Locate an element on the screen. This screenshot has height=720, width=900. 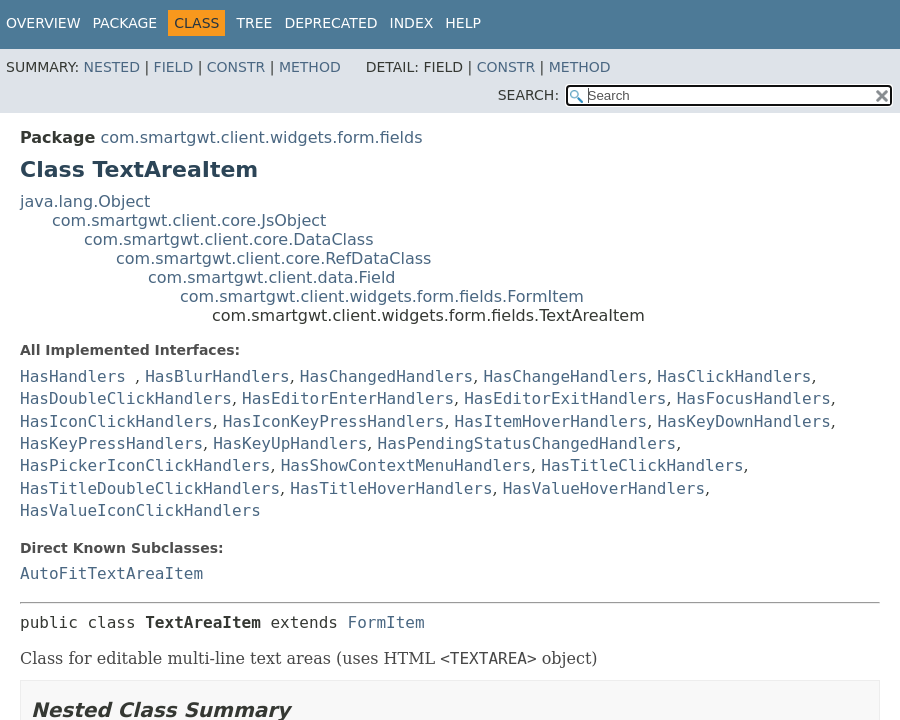
HasIconKeyPressHandlers is located at coordinates (334, 421).